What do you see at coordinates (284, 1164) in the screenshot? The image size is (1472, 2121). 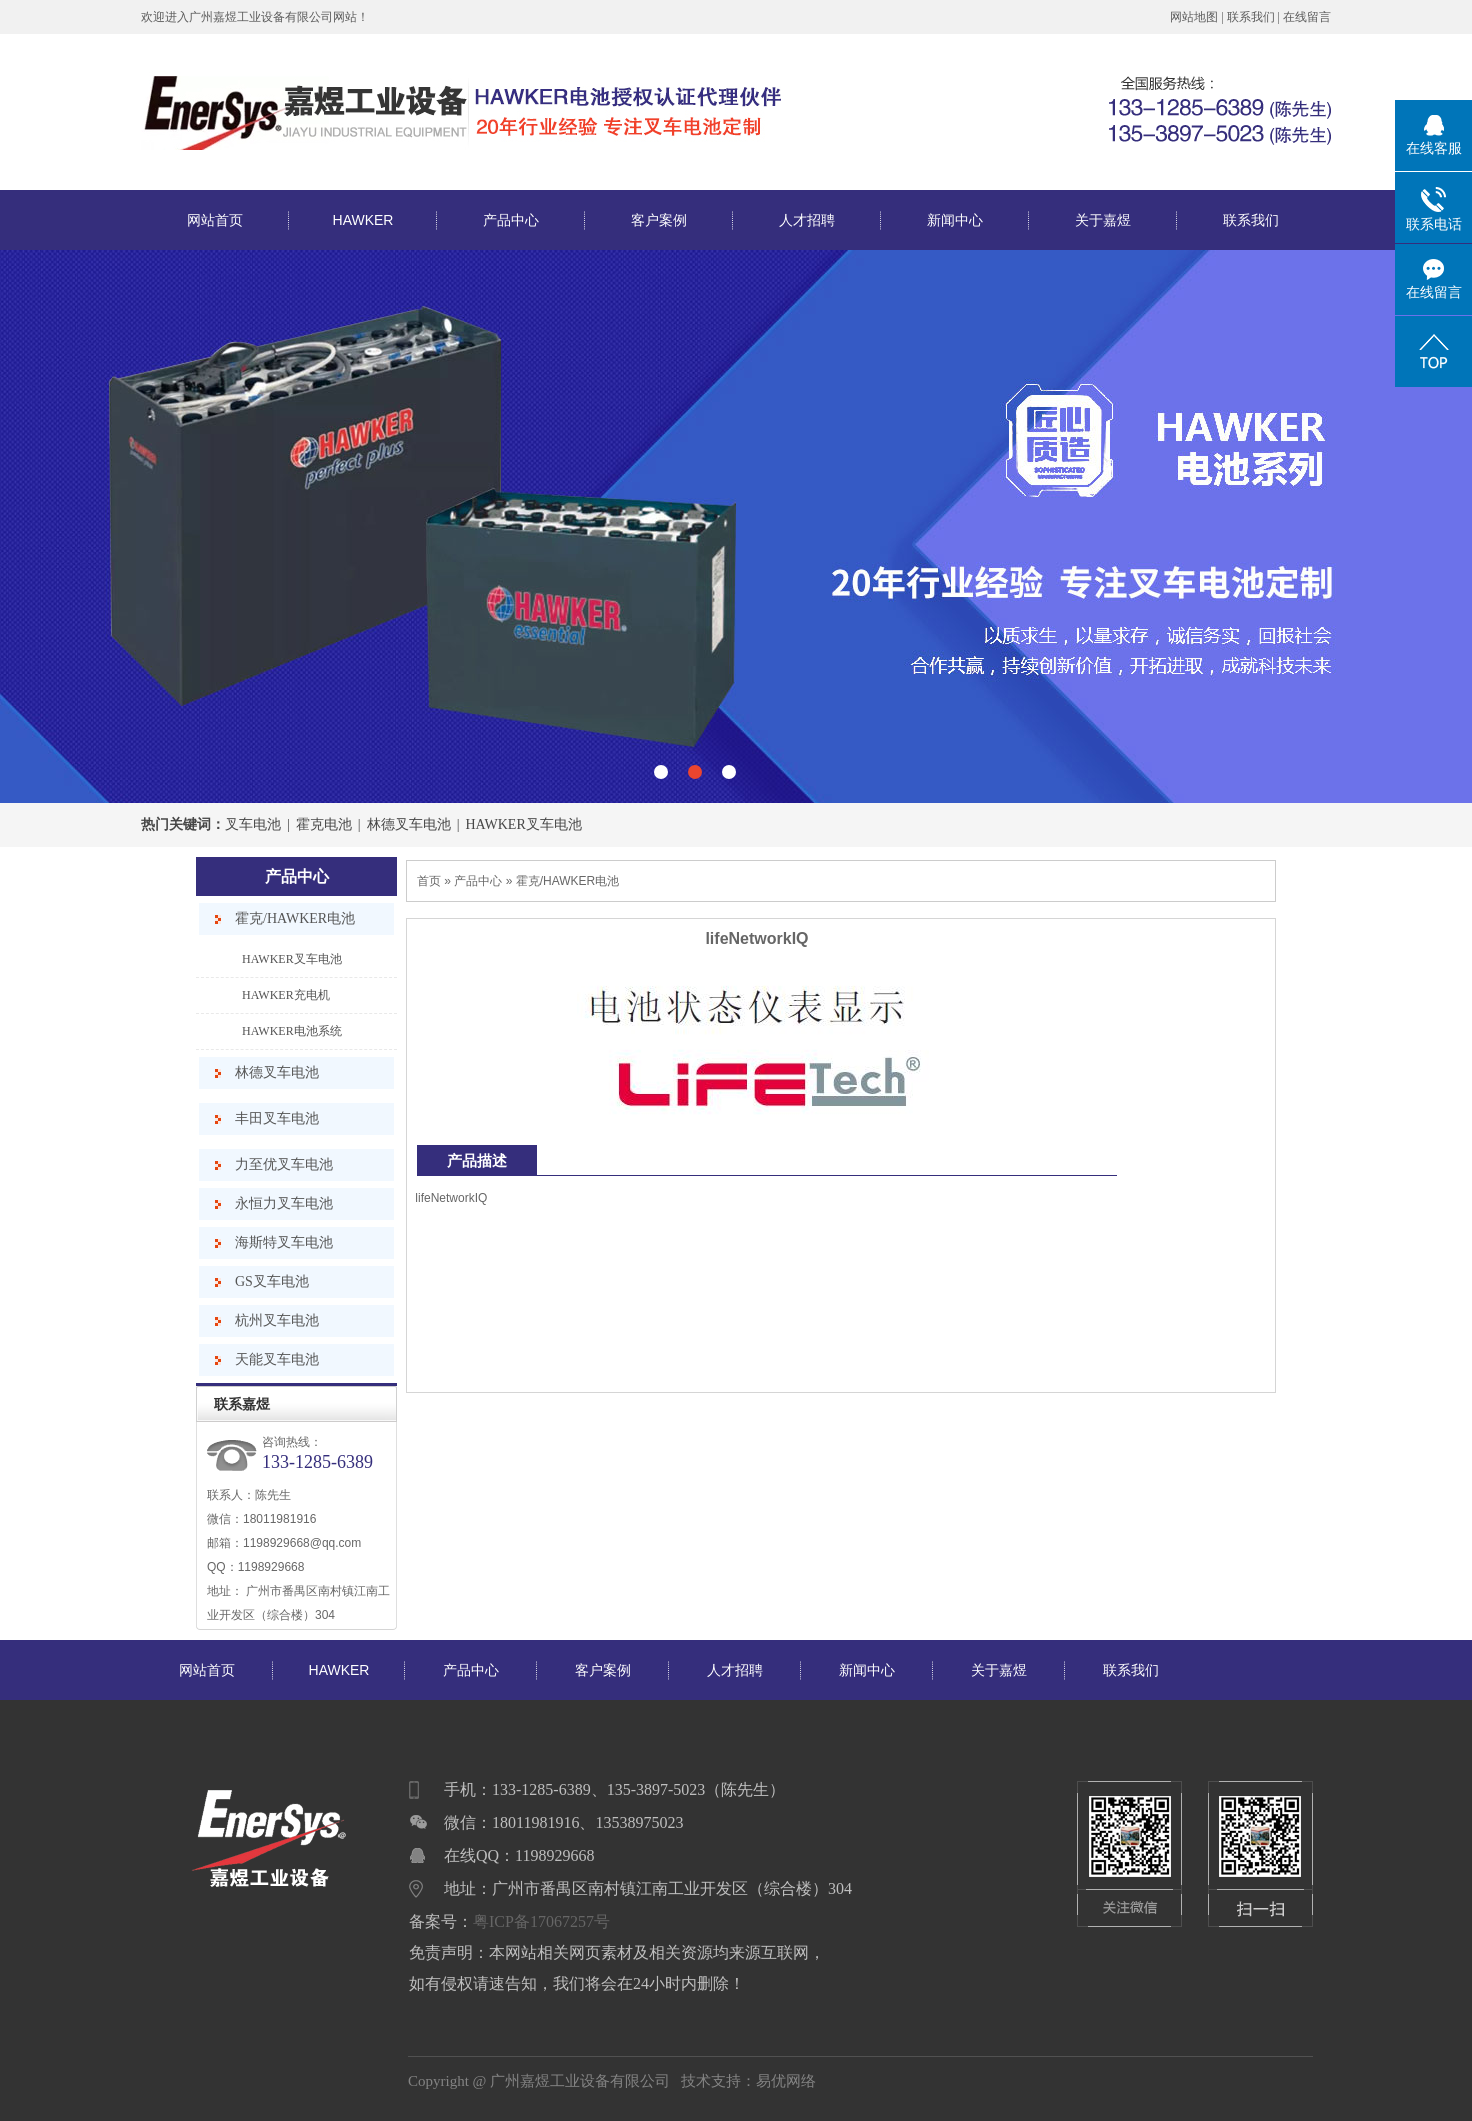 I see `力至优叉车电池` at bounding box center [284, 1164].